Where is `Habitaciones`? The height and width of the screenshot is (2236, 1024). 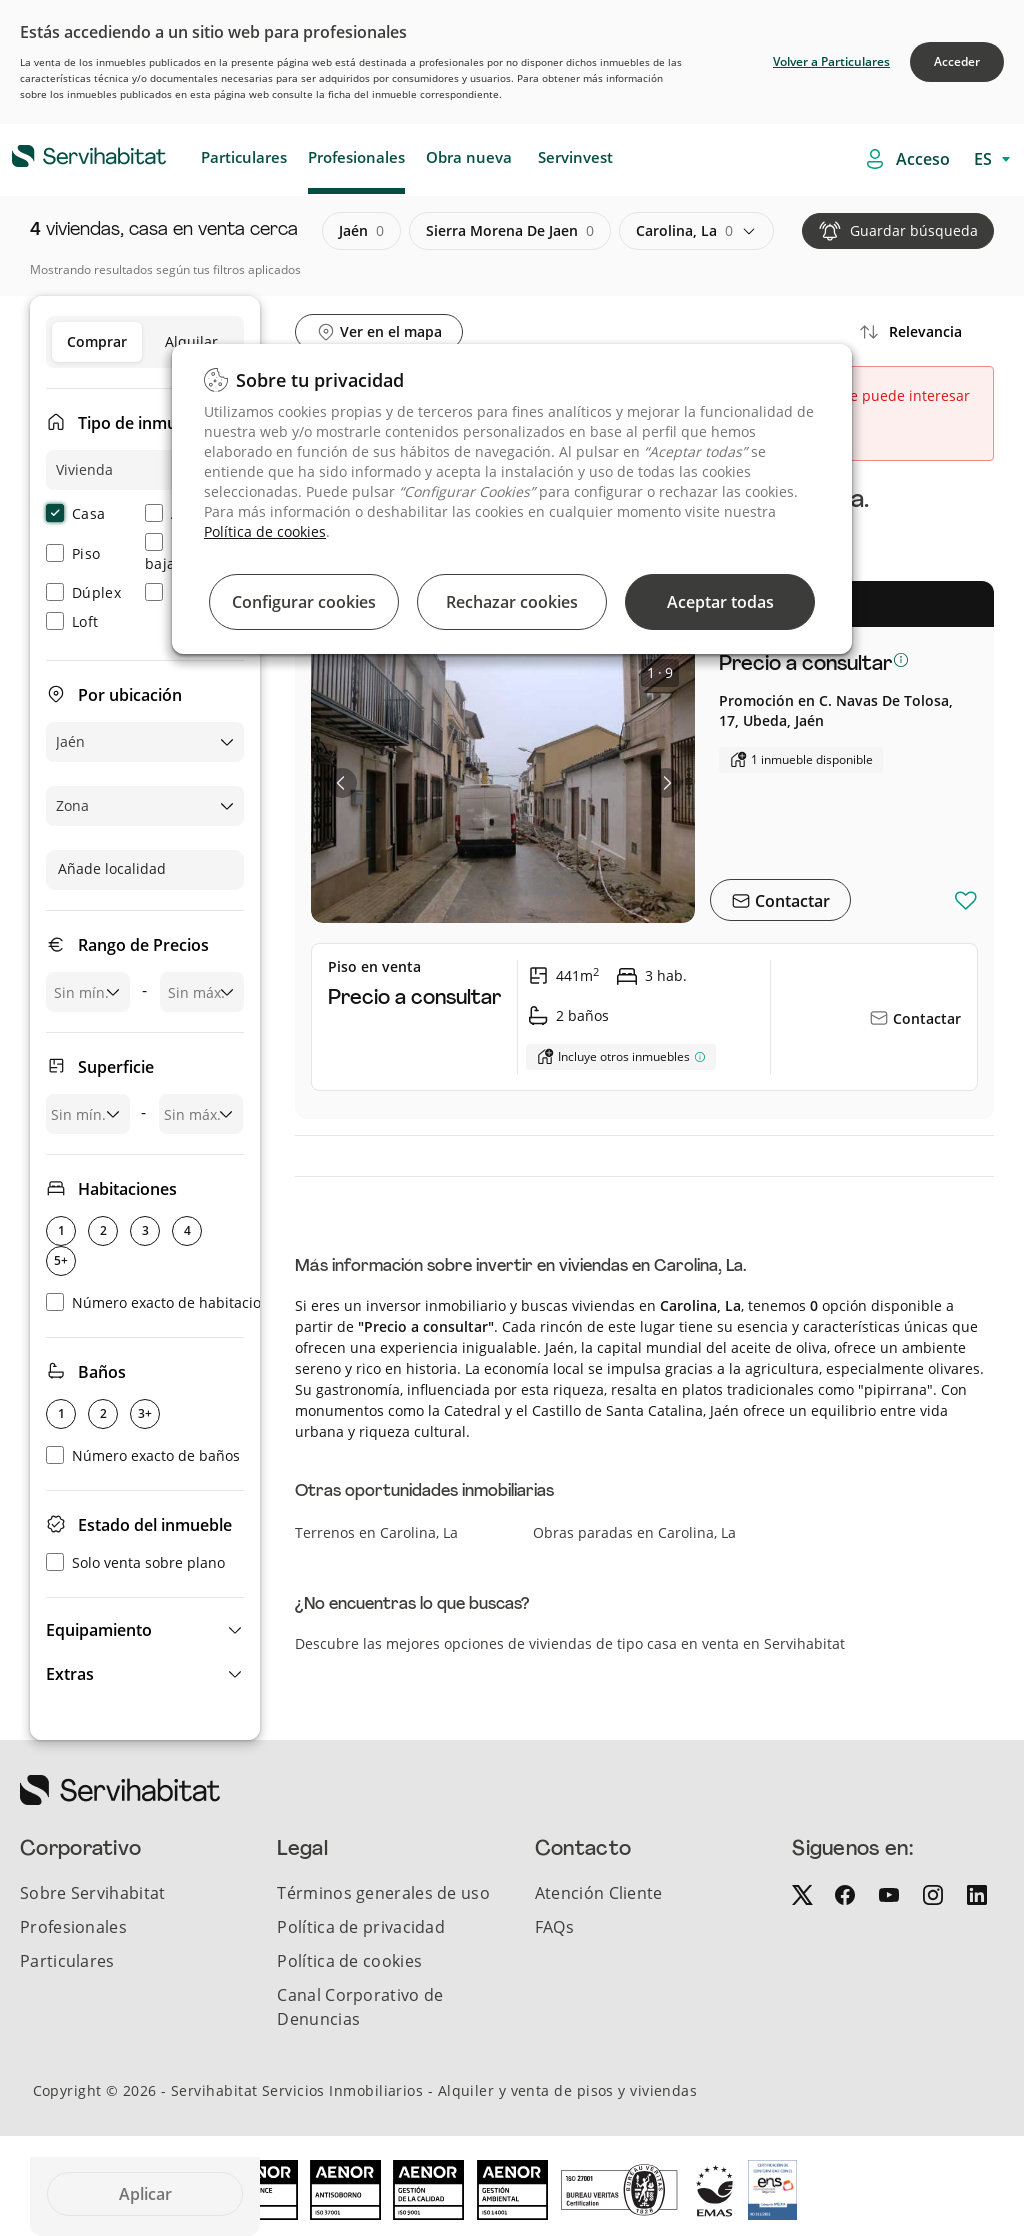
Habitaciones is located at coordinates (127, 1189).